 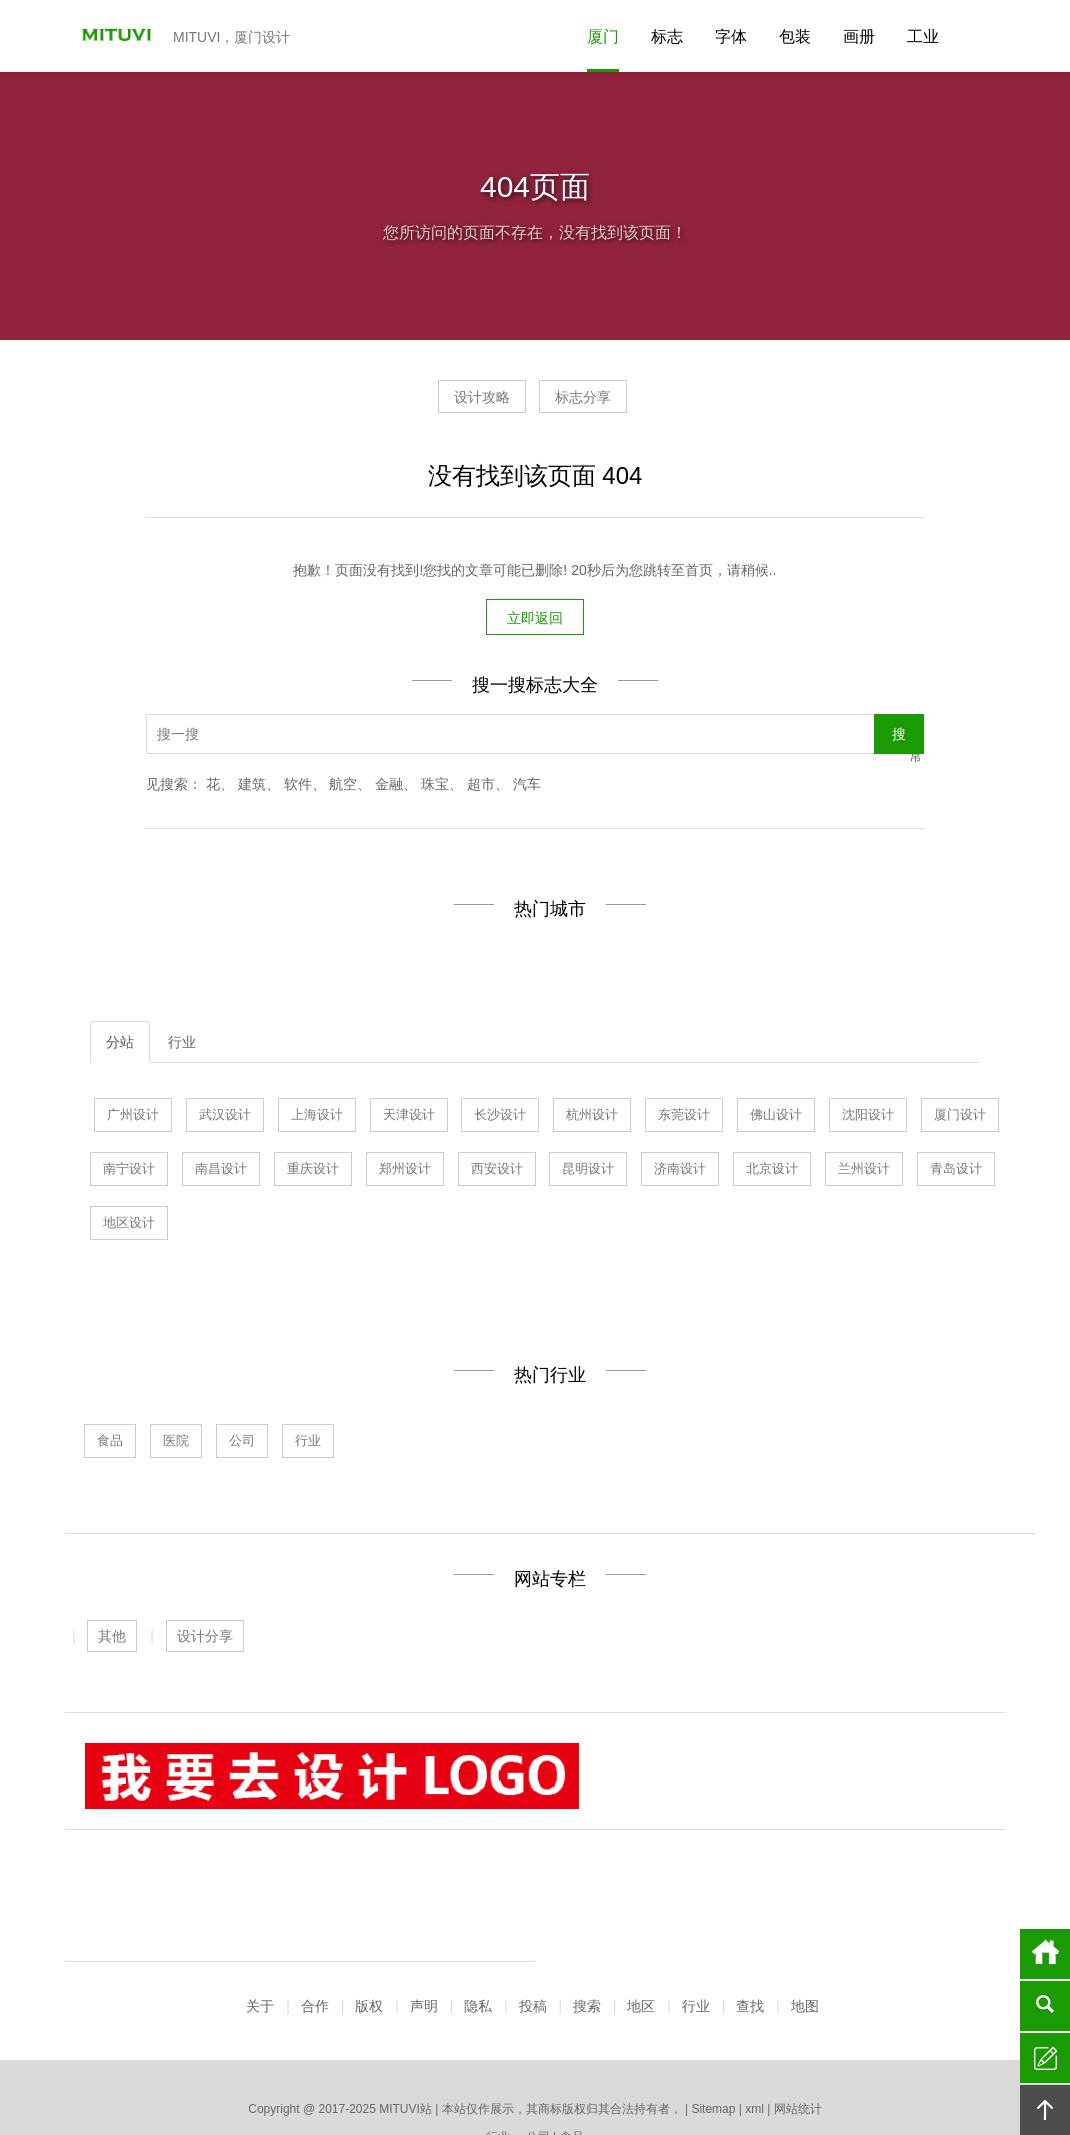 I want to click on MITUVI, so click(x=110, y=36).